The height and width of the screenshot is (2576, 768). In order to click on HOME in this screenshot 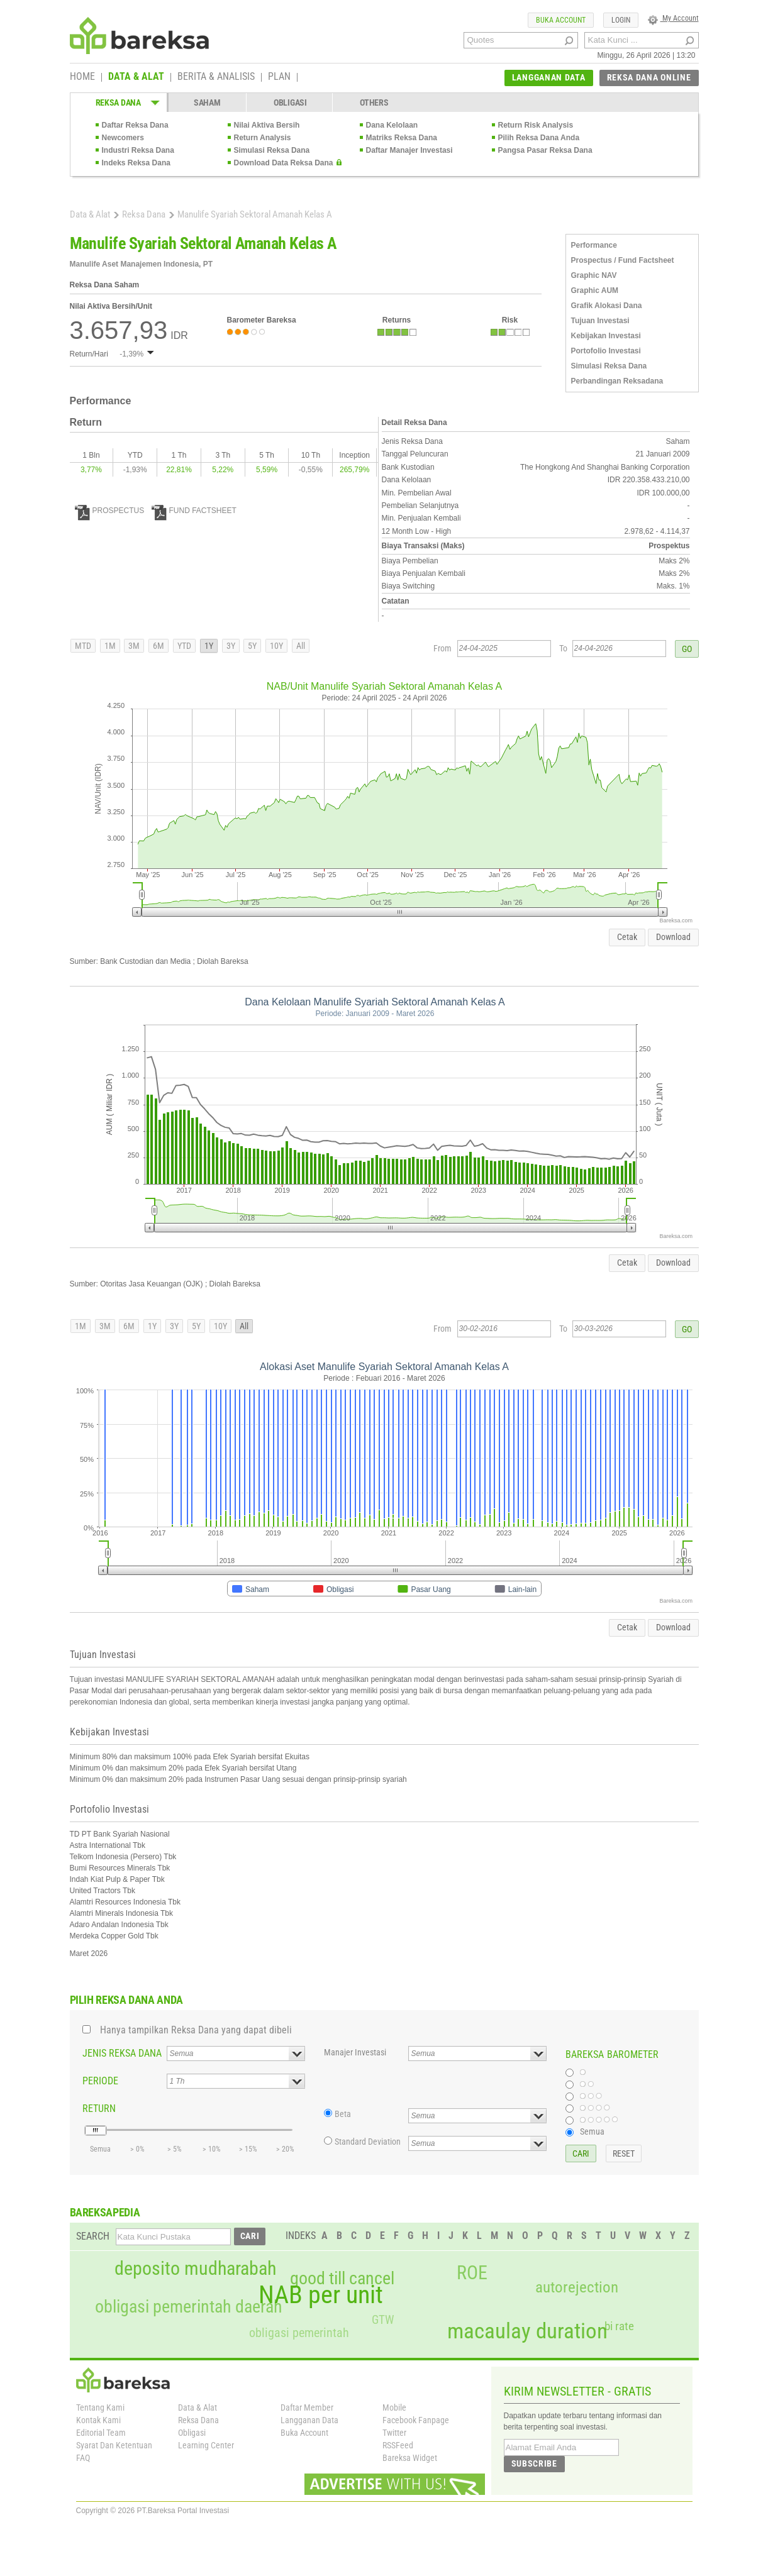, I will do `click(82, 77)`.